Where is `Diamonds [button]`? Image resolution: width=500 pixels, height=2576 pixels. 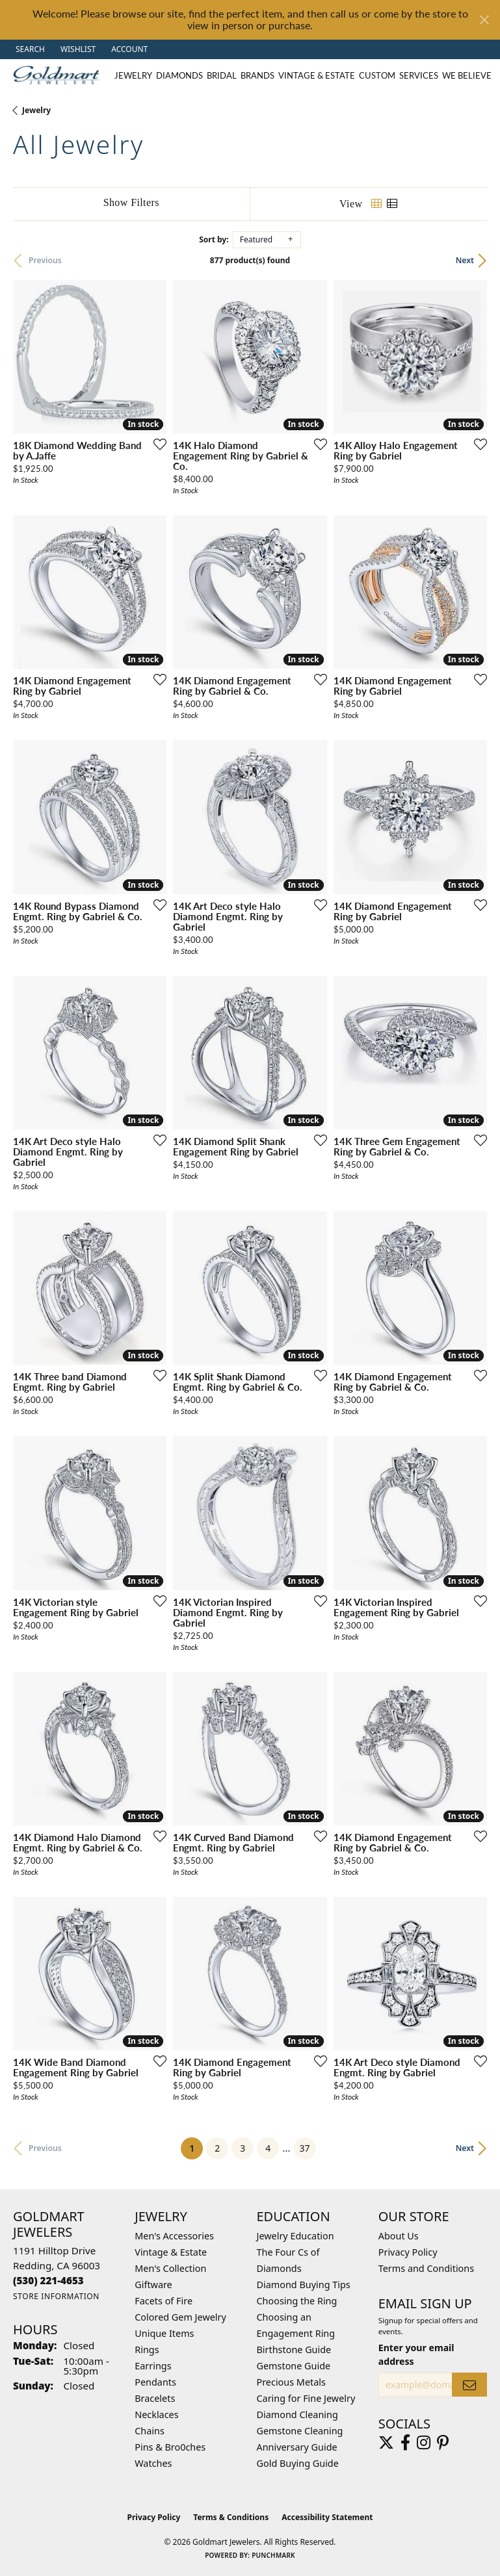
Diamonds [button] is located at coordinates (179, 75).